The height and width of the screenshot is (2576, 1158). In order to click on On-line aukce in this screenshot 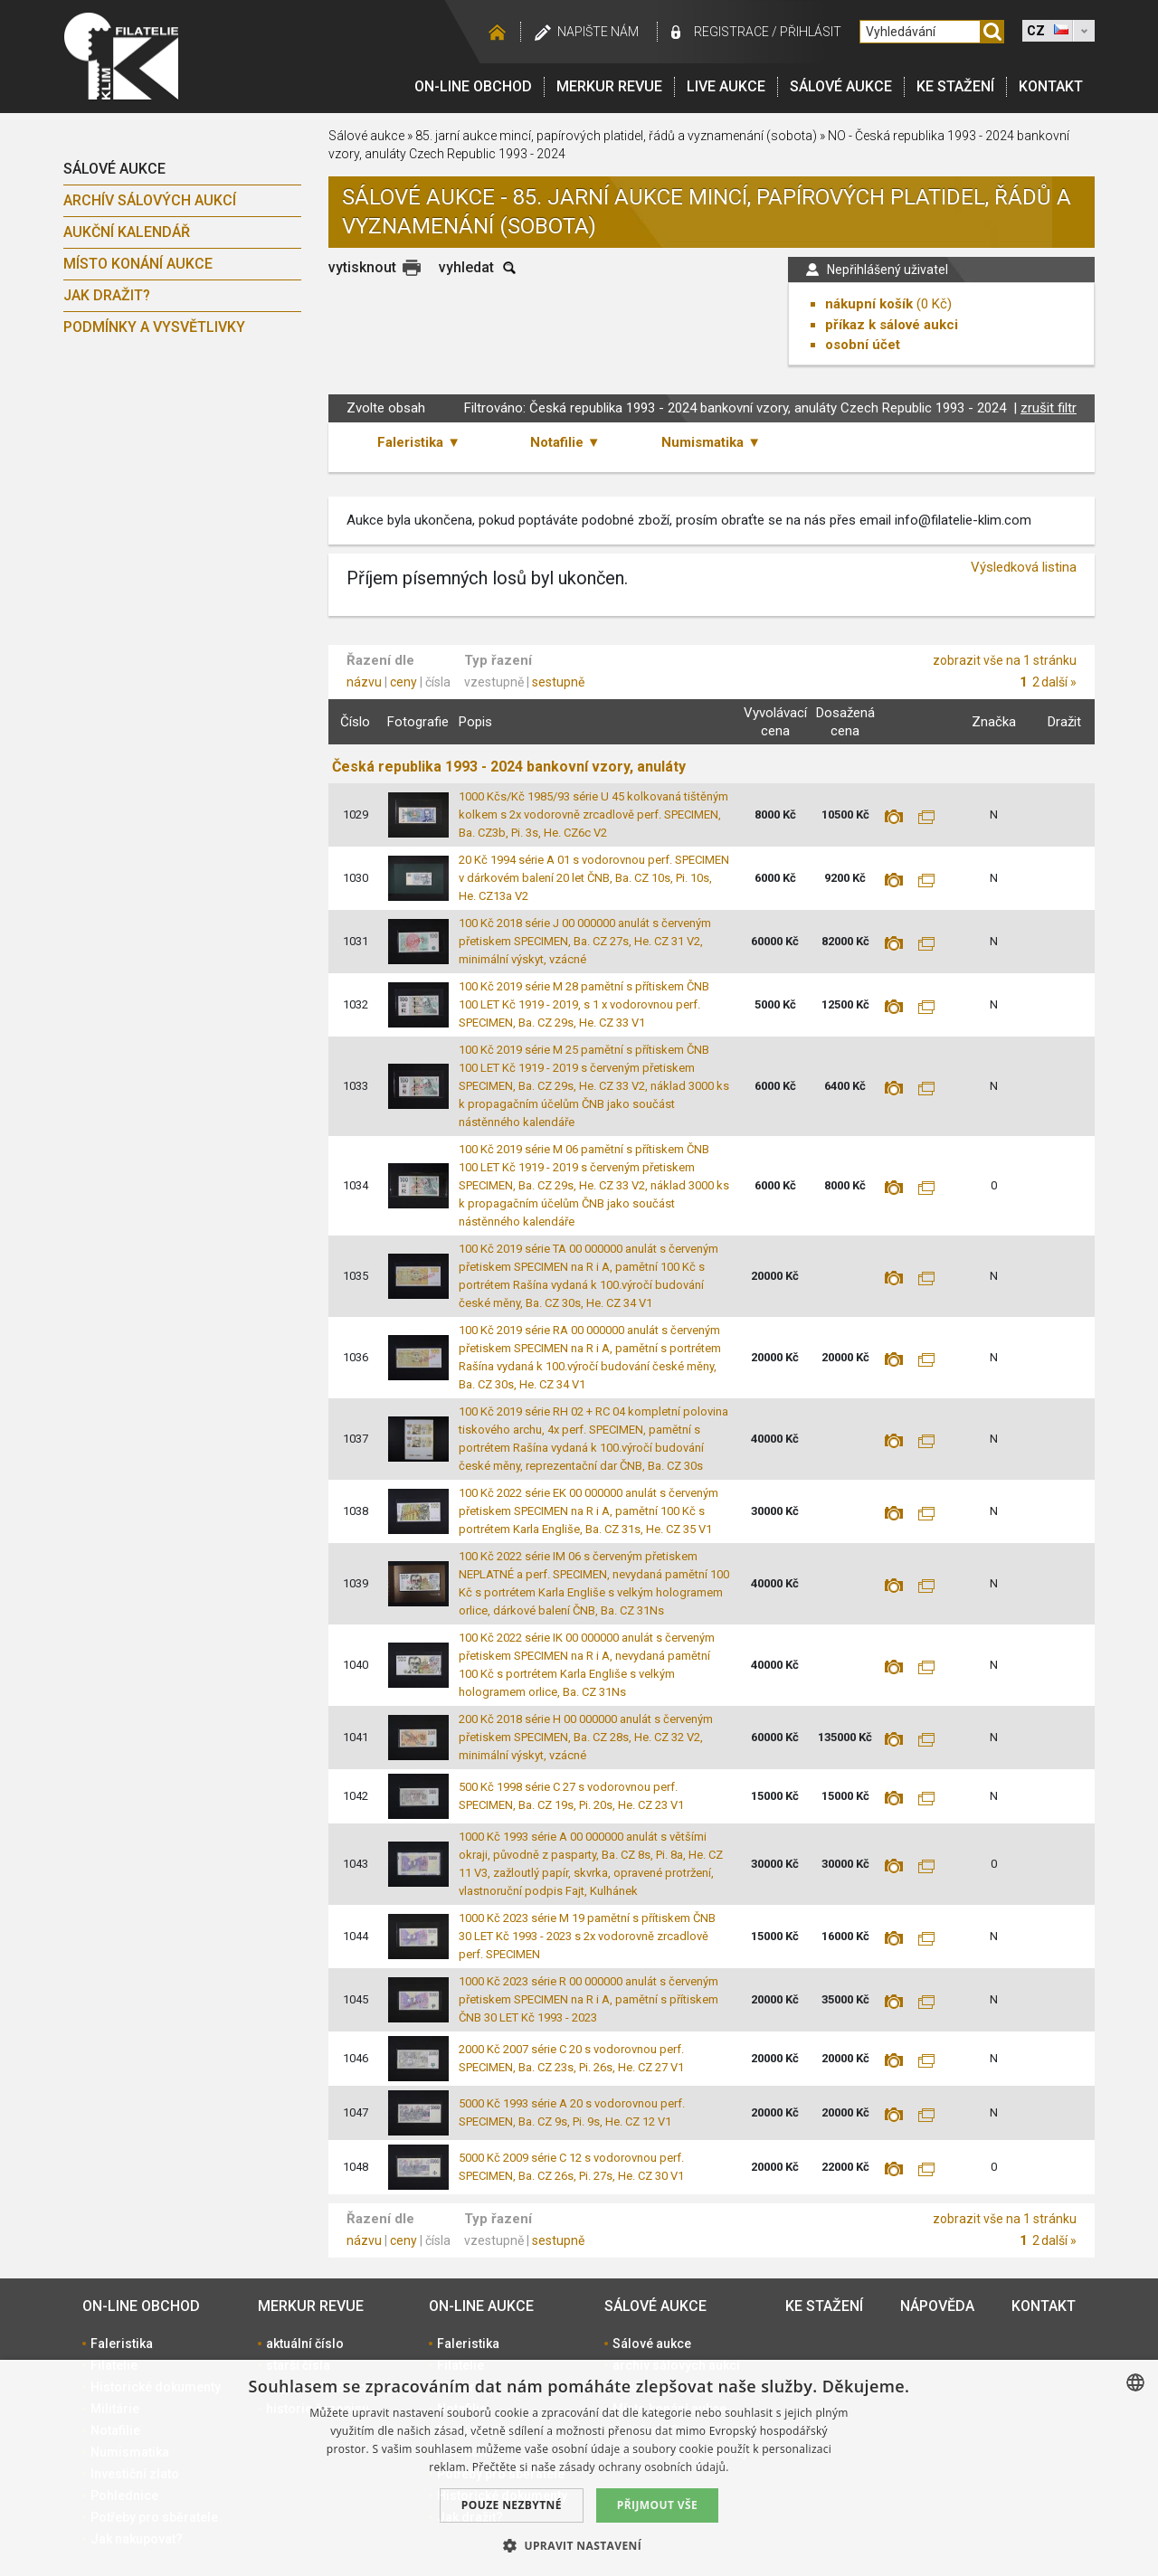, I will do `click(481, 2306)`.